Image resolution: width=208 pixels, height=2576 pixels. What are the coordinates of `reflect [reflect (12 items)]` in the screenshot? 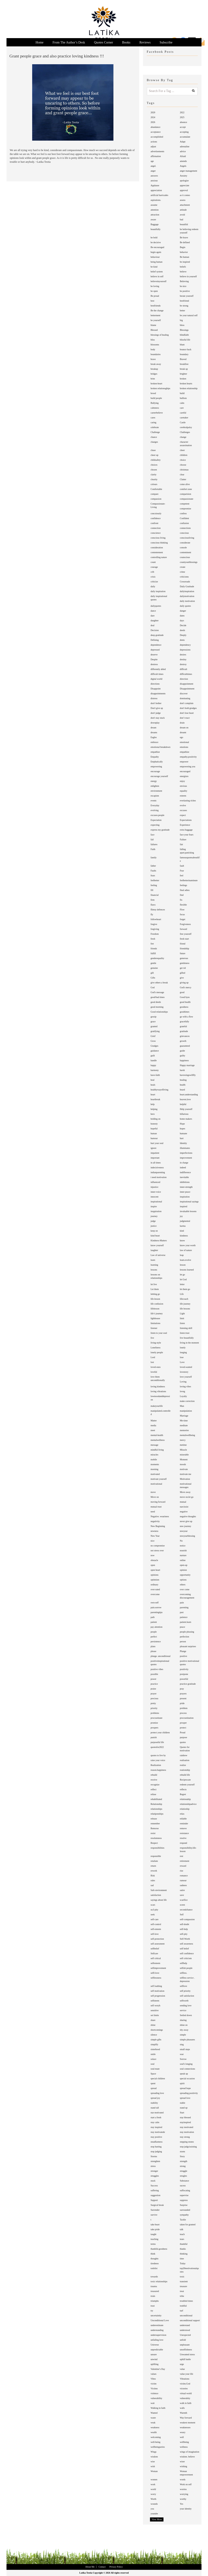 It's located at (153, 1789).